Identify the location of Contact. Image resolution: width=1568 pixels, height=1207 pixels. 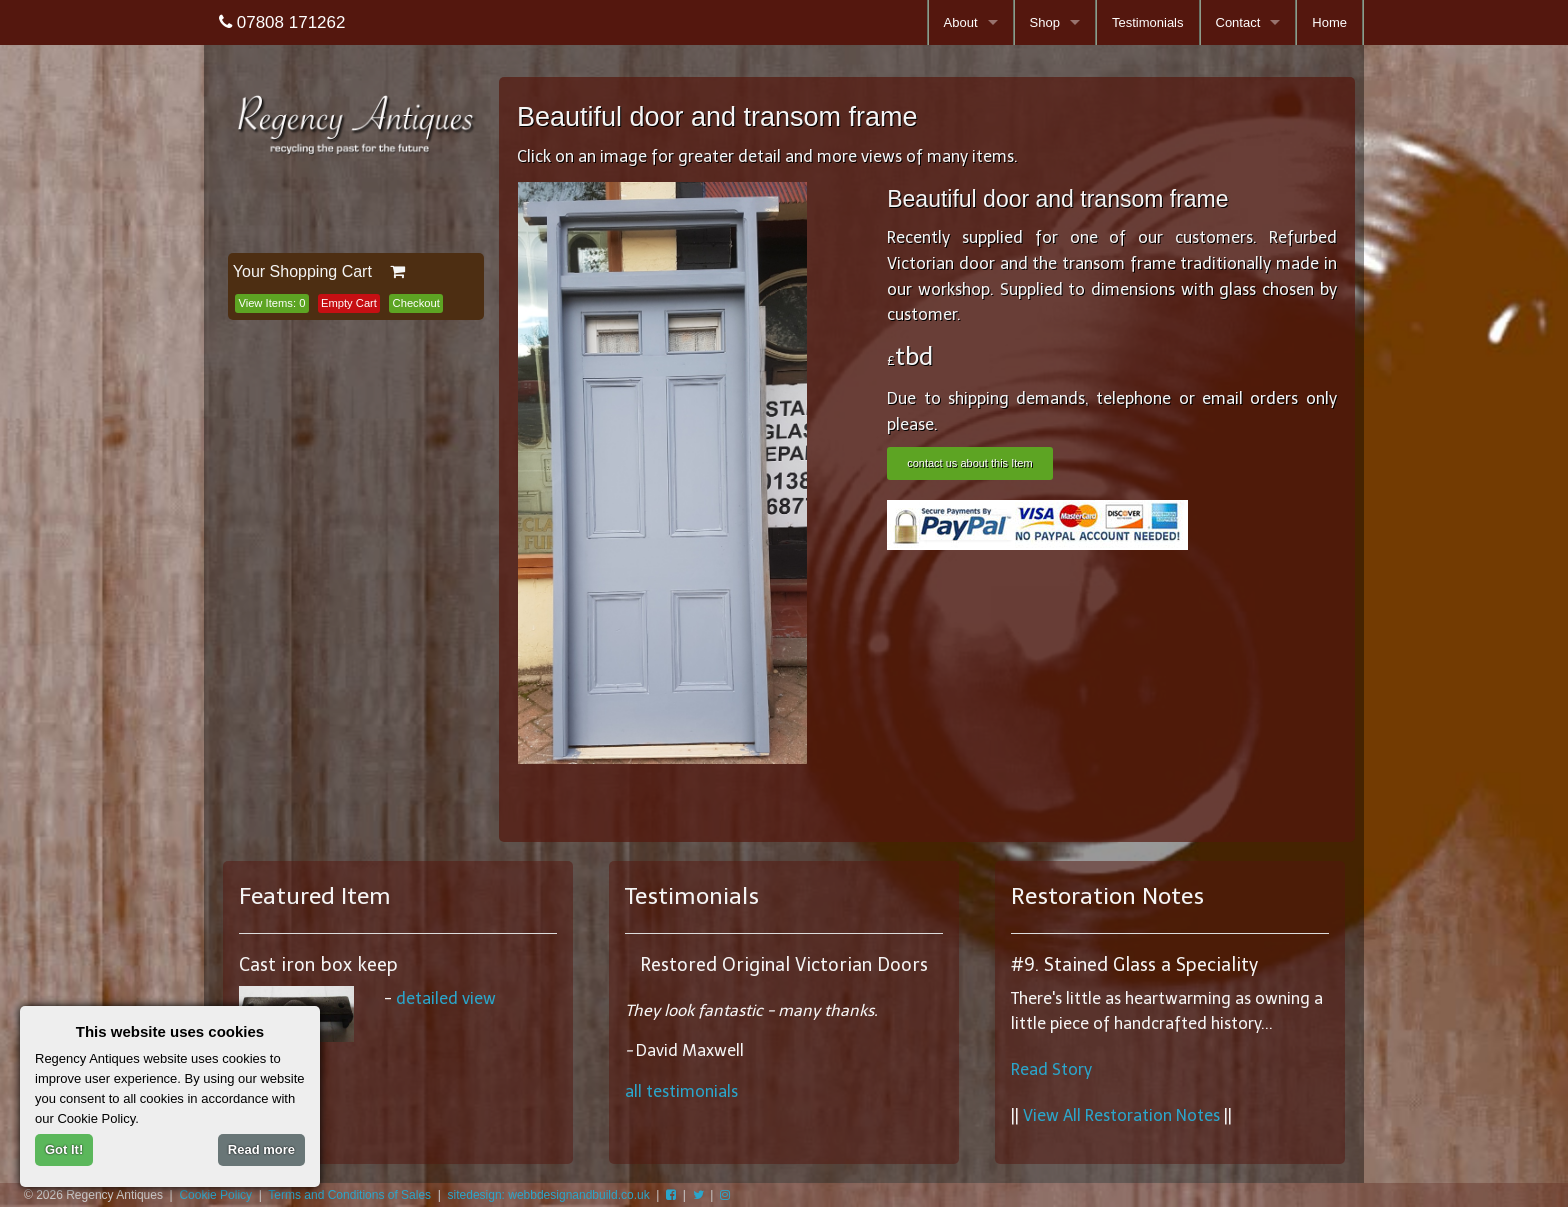
(1238, 22).